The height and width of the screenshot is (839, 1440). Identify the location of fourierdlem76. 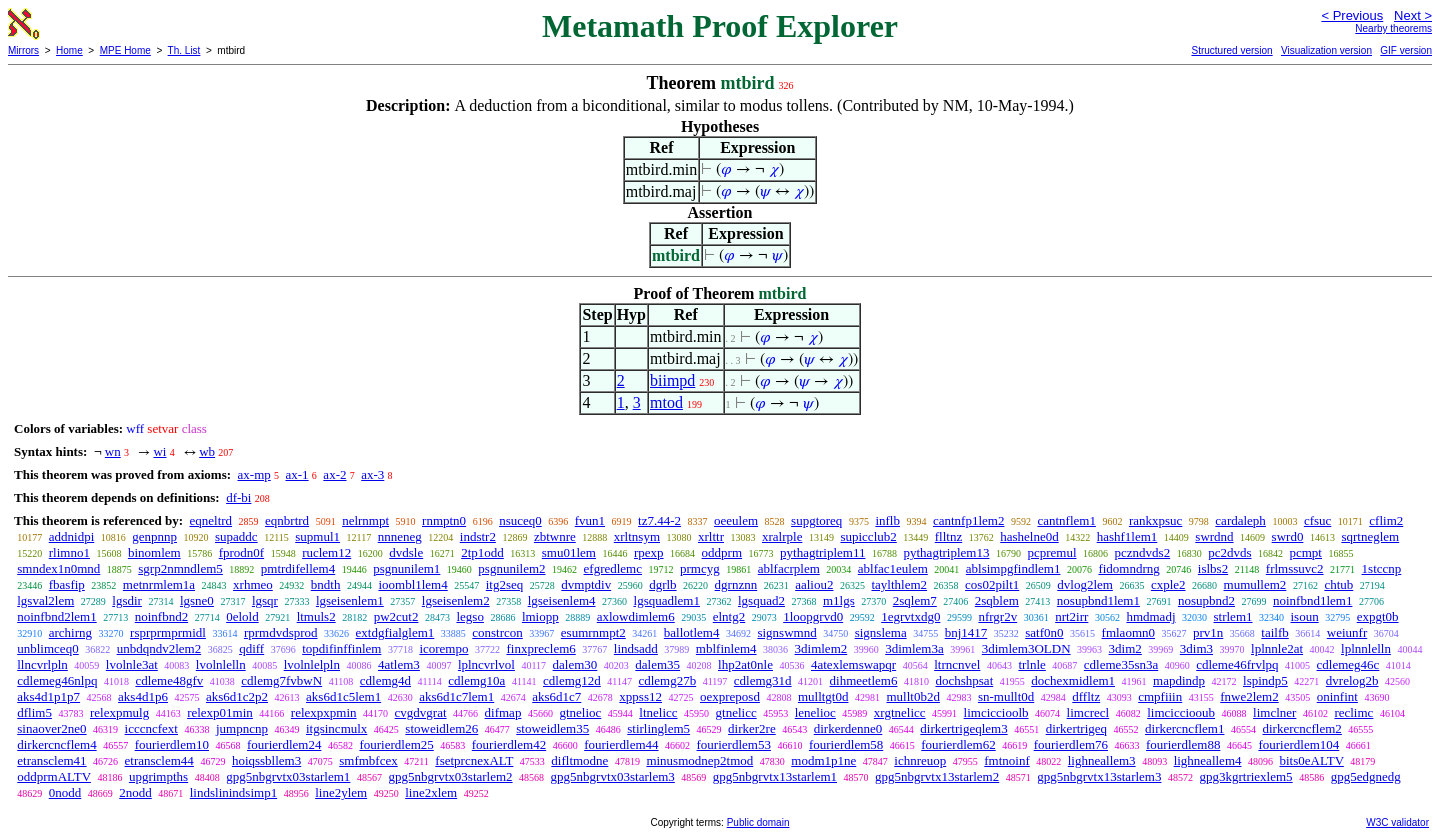
(1071, 744).